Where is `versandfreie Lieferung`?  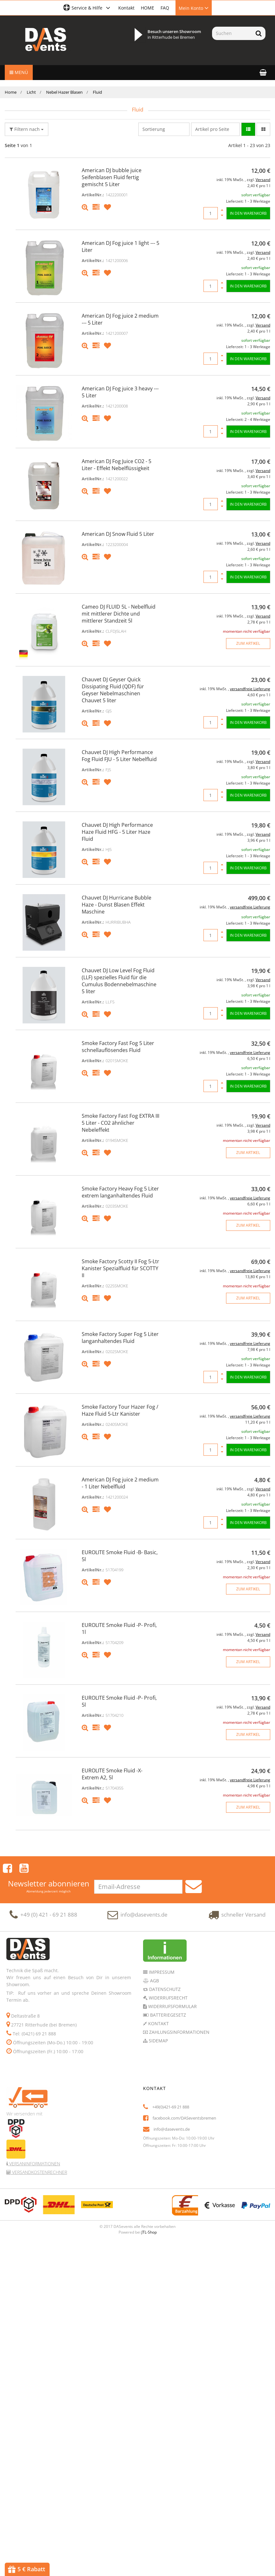 versandfreie Lieferung is located at coordinates (250, 688).